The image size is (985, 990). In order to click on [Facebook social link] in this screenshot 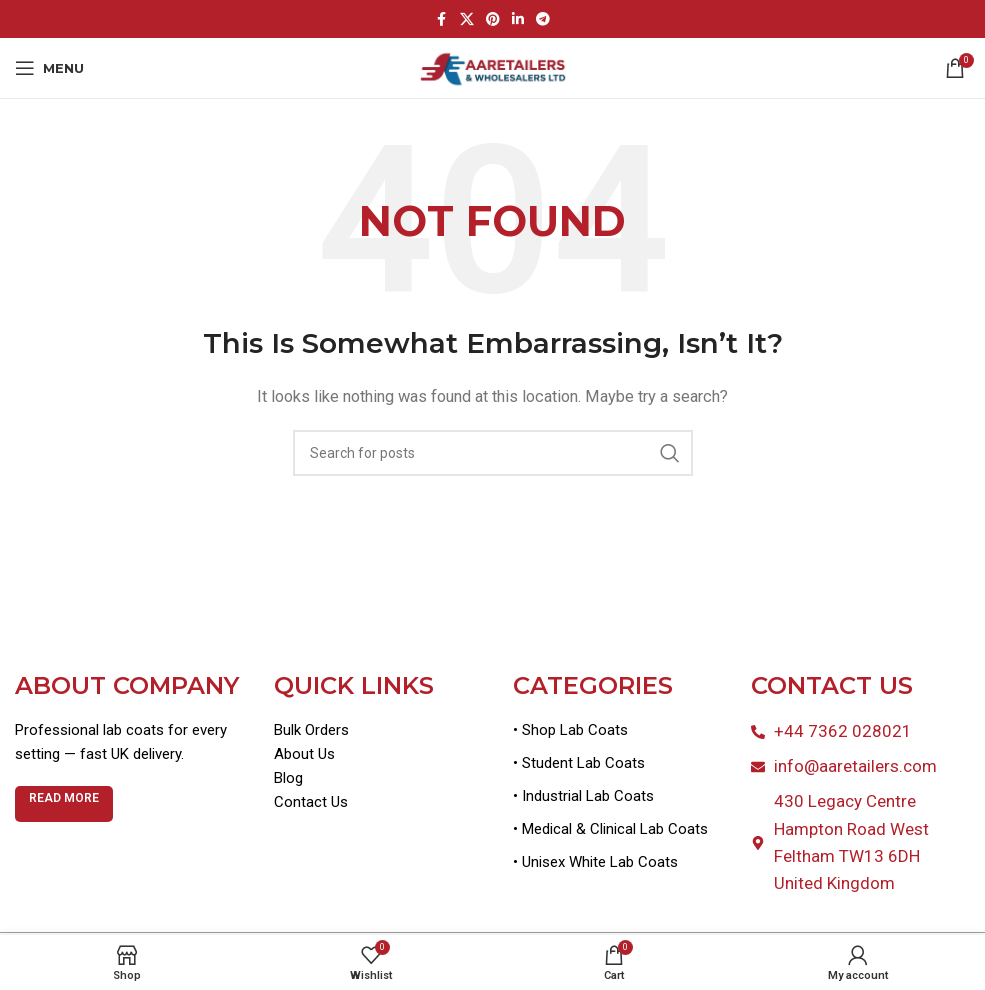, I will do `click(442, 19)`.